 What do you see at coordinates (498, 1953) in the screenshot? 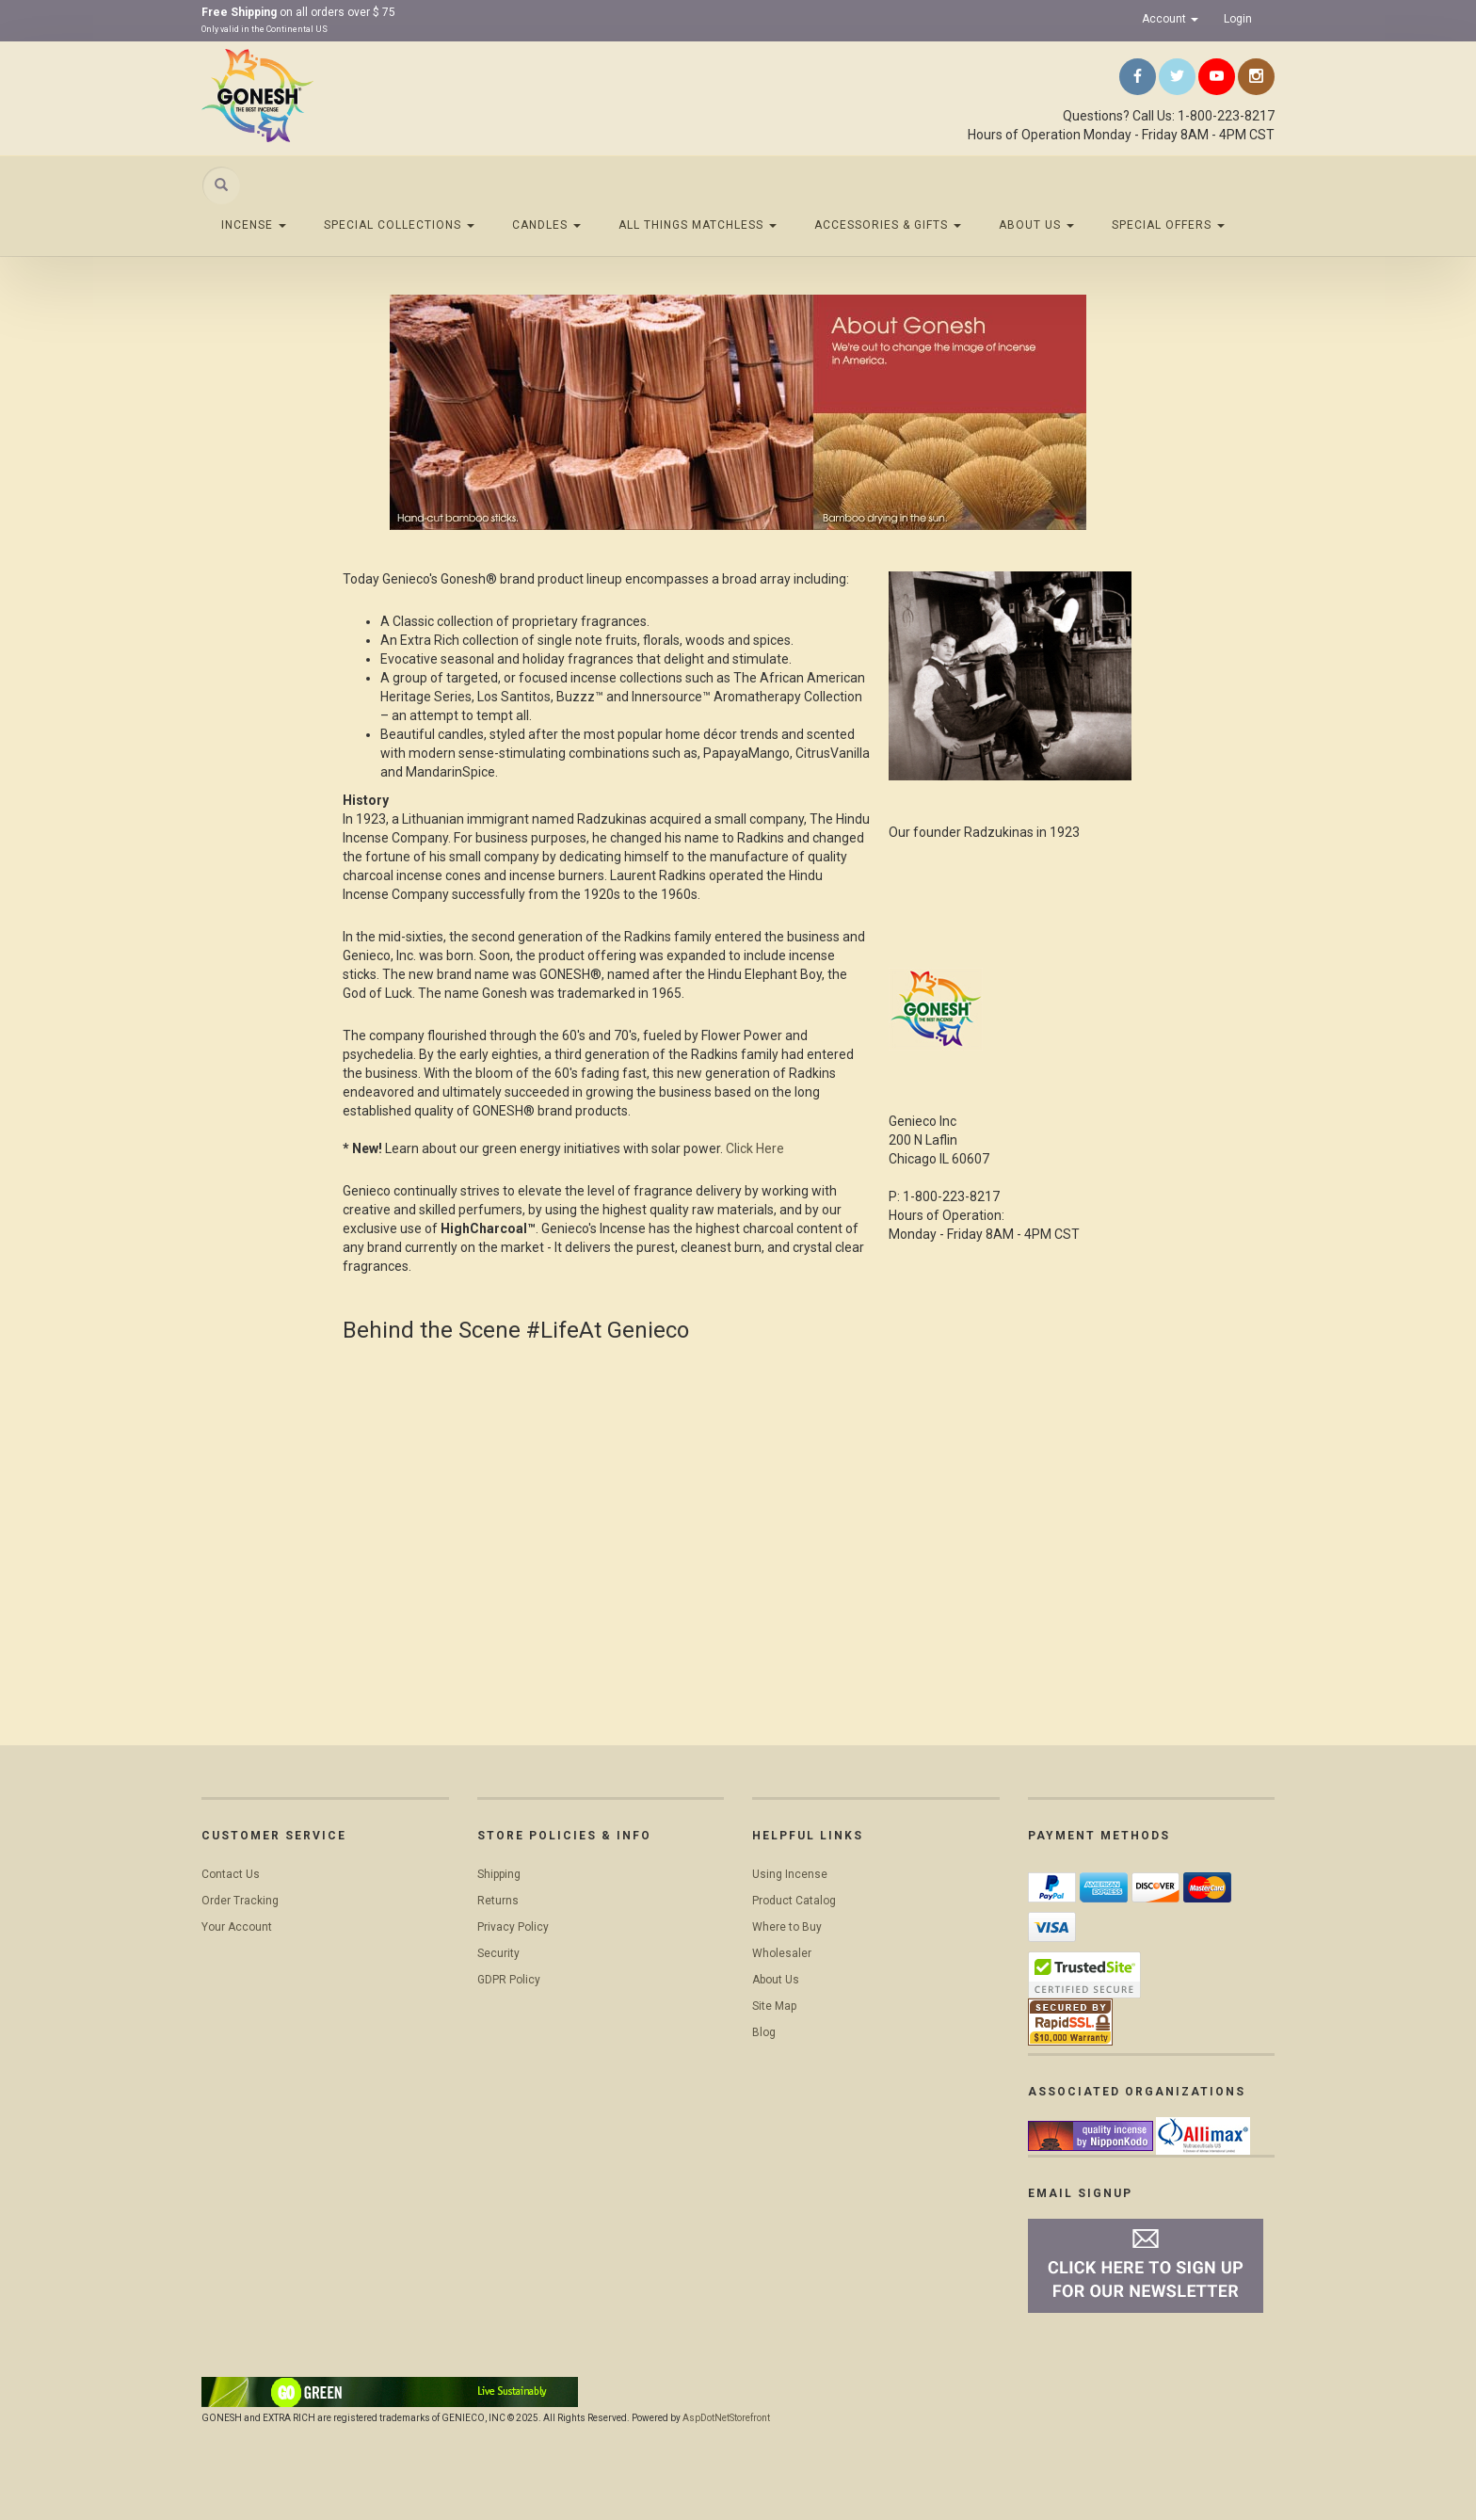
I see `Security` at bounding box center [498, 1953].